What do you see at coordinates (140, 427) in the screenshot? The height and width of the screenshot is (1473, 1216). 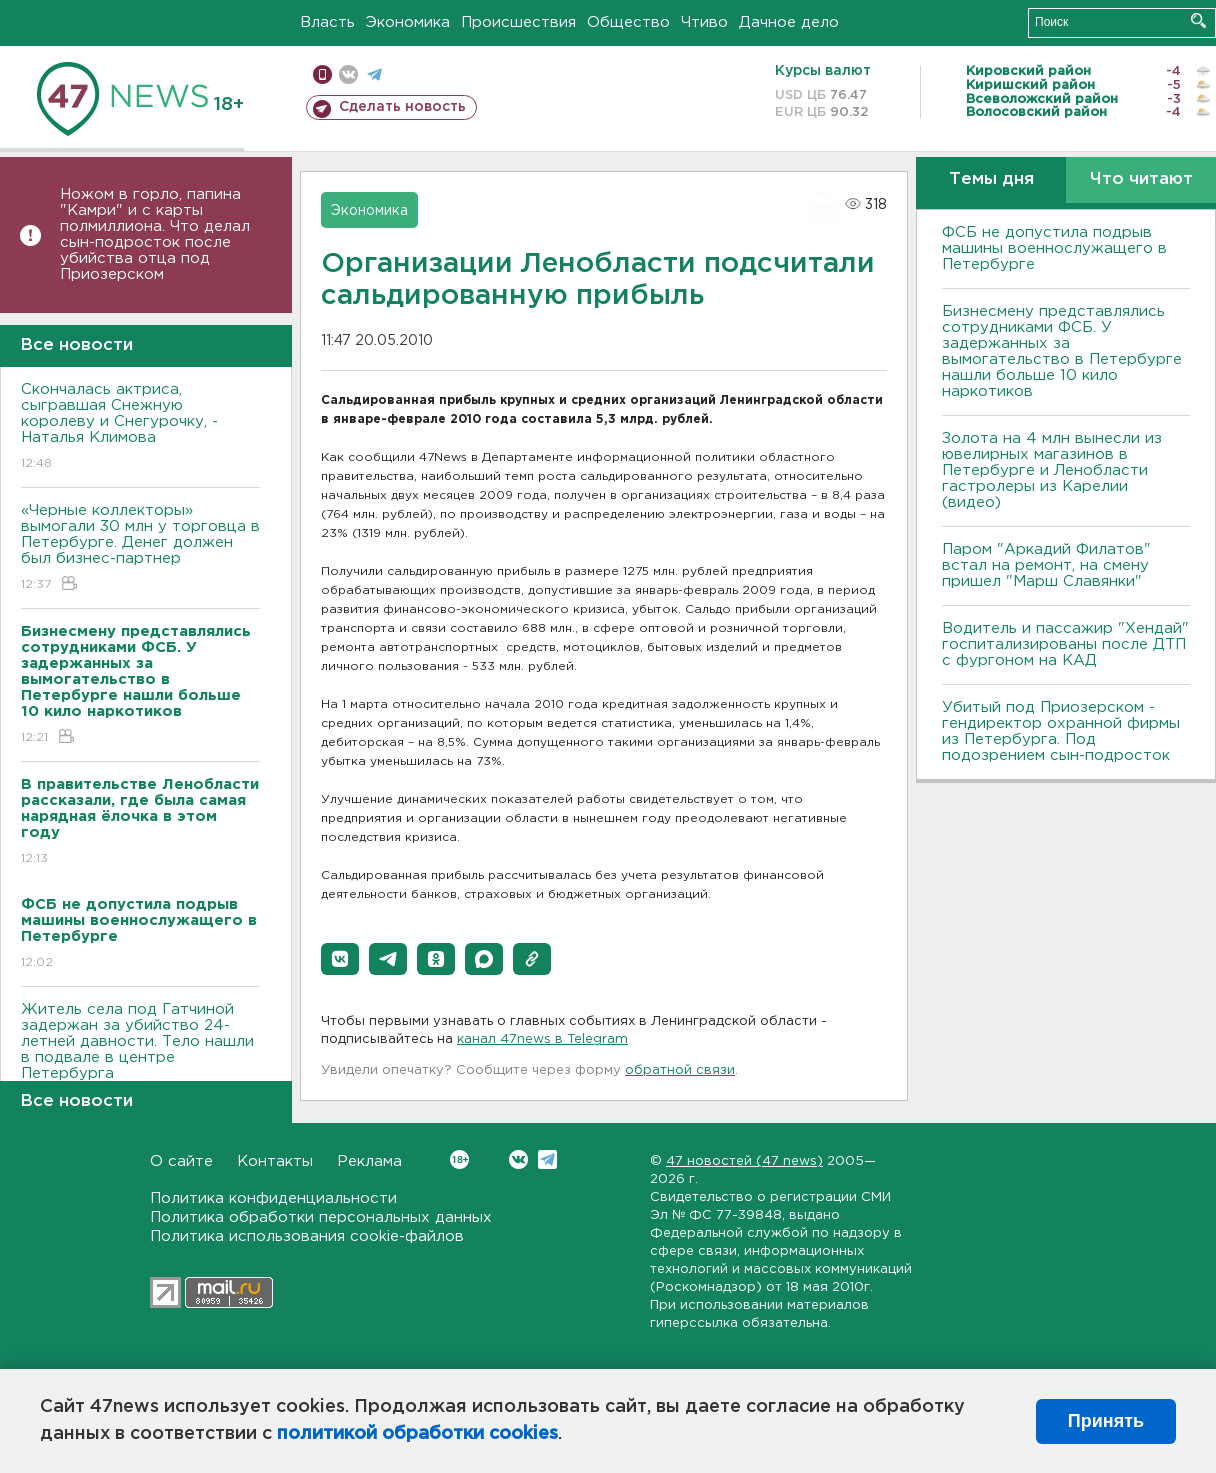 I see `Скончалась актриса, сыгравшая Снежную королеву и Снегурочку, - Наталья Климова` at bounding box center [140, 427].